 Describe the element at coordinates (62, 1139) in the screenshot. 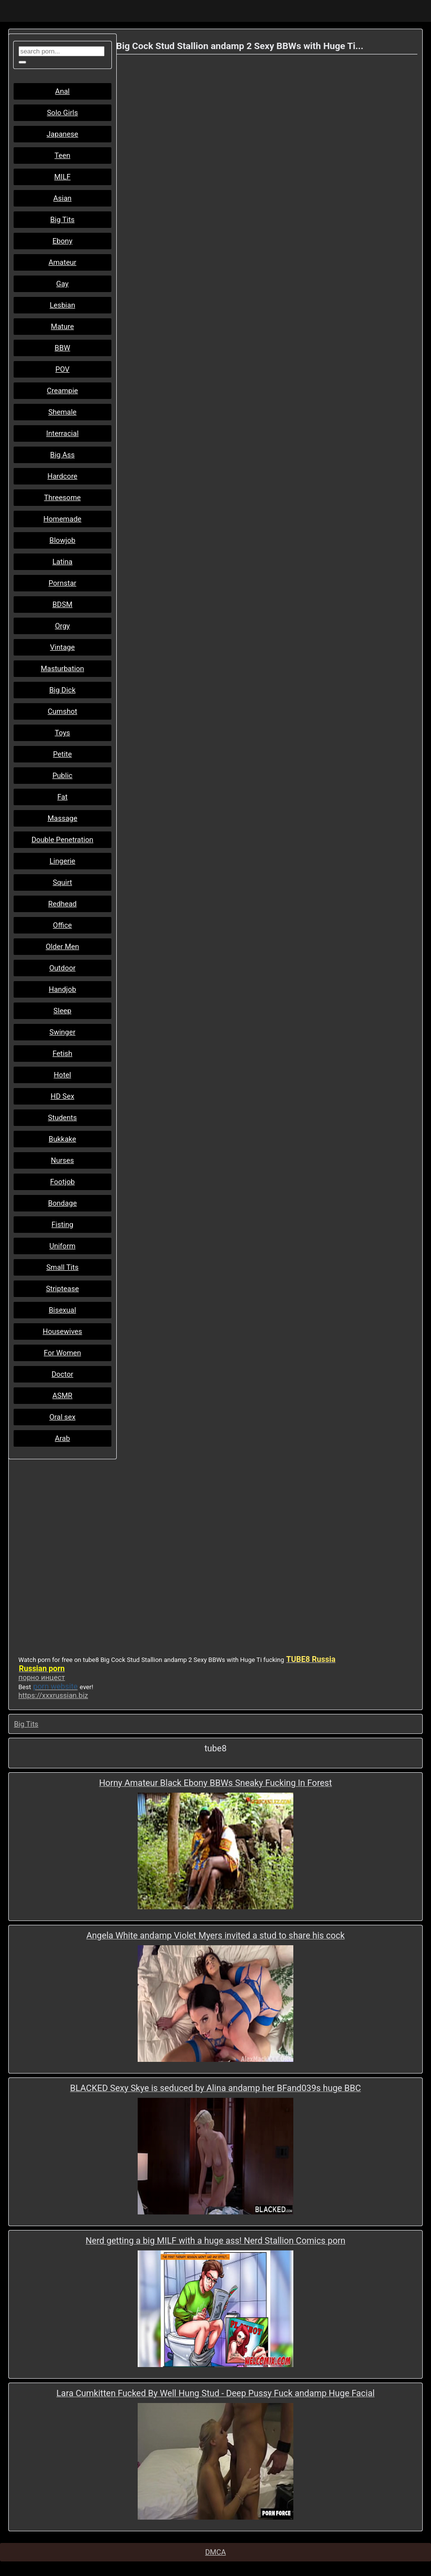

I see `Bukkake` at that location.